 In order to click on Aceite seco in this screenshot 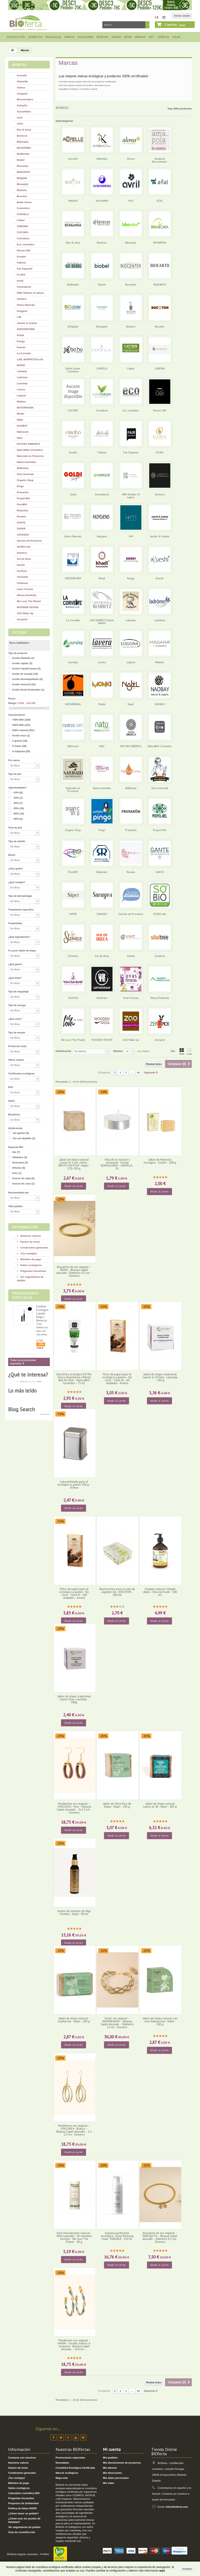, I will do `click(21, 735)`.